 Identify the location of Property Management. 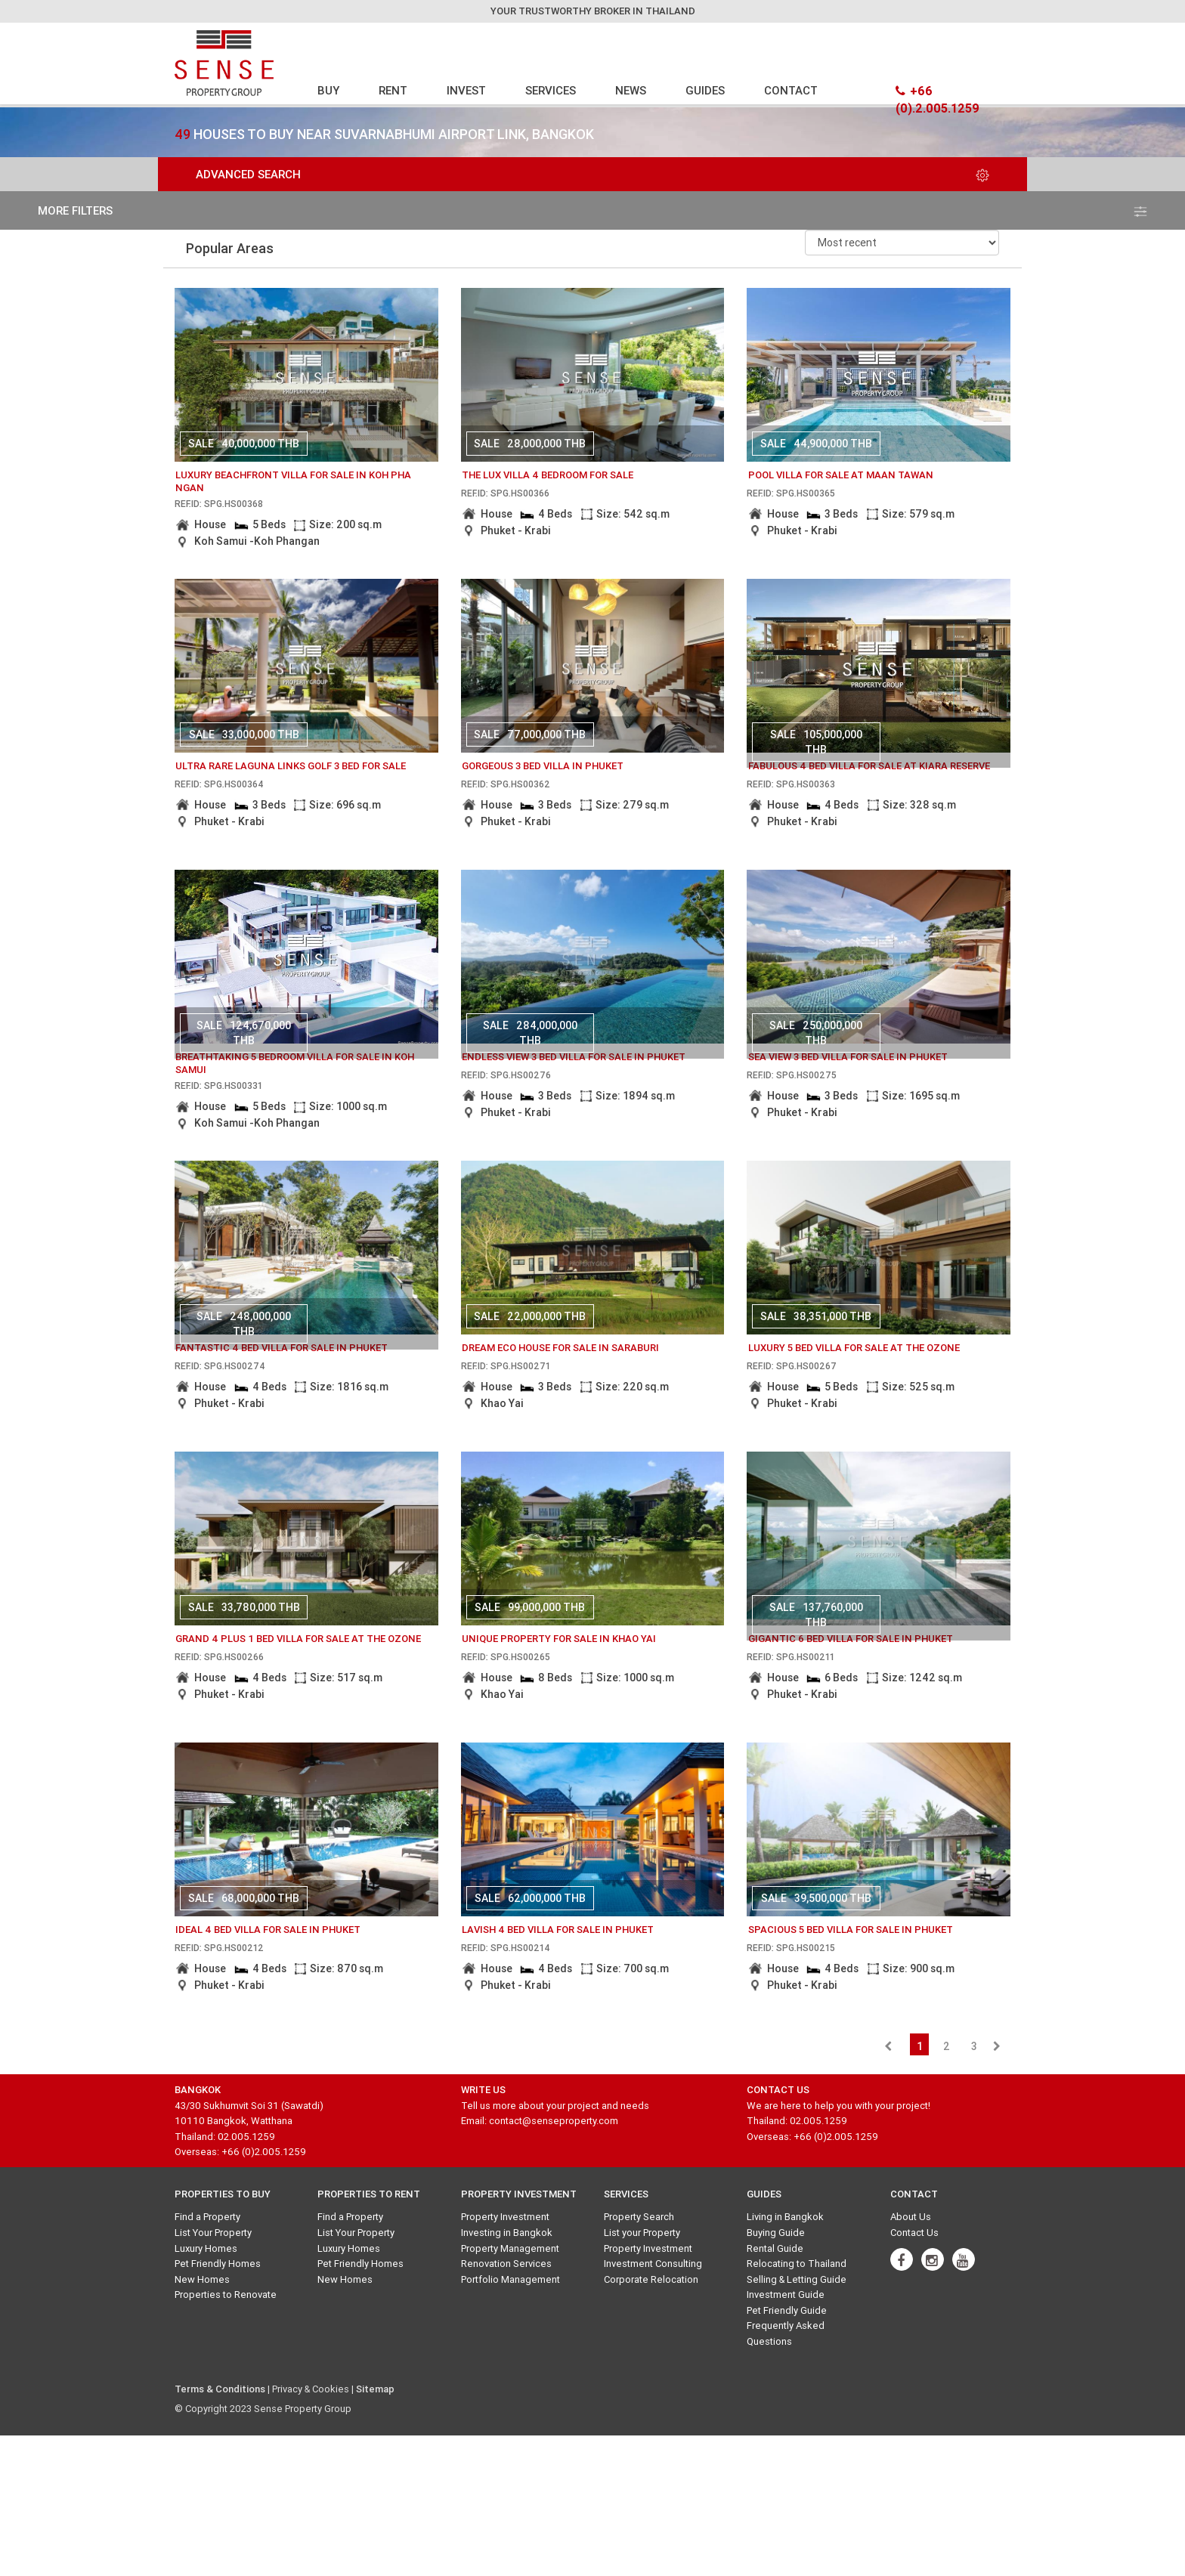
(510, 2248).